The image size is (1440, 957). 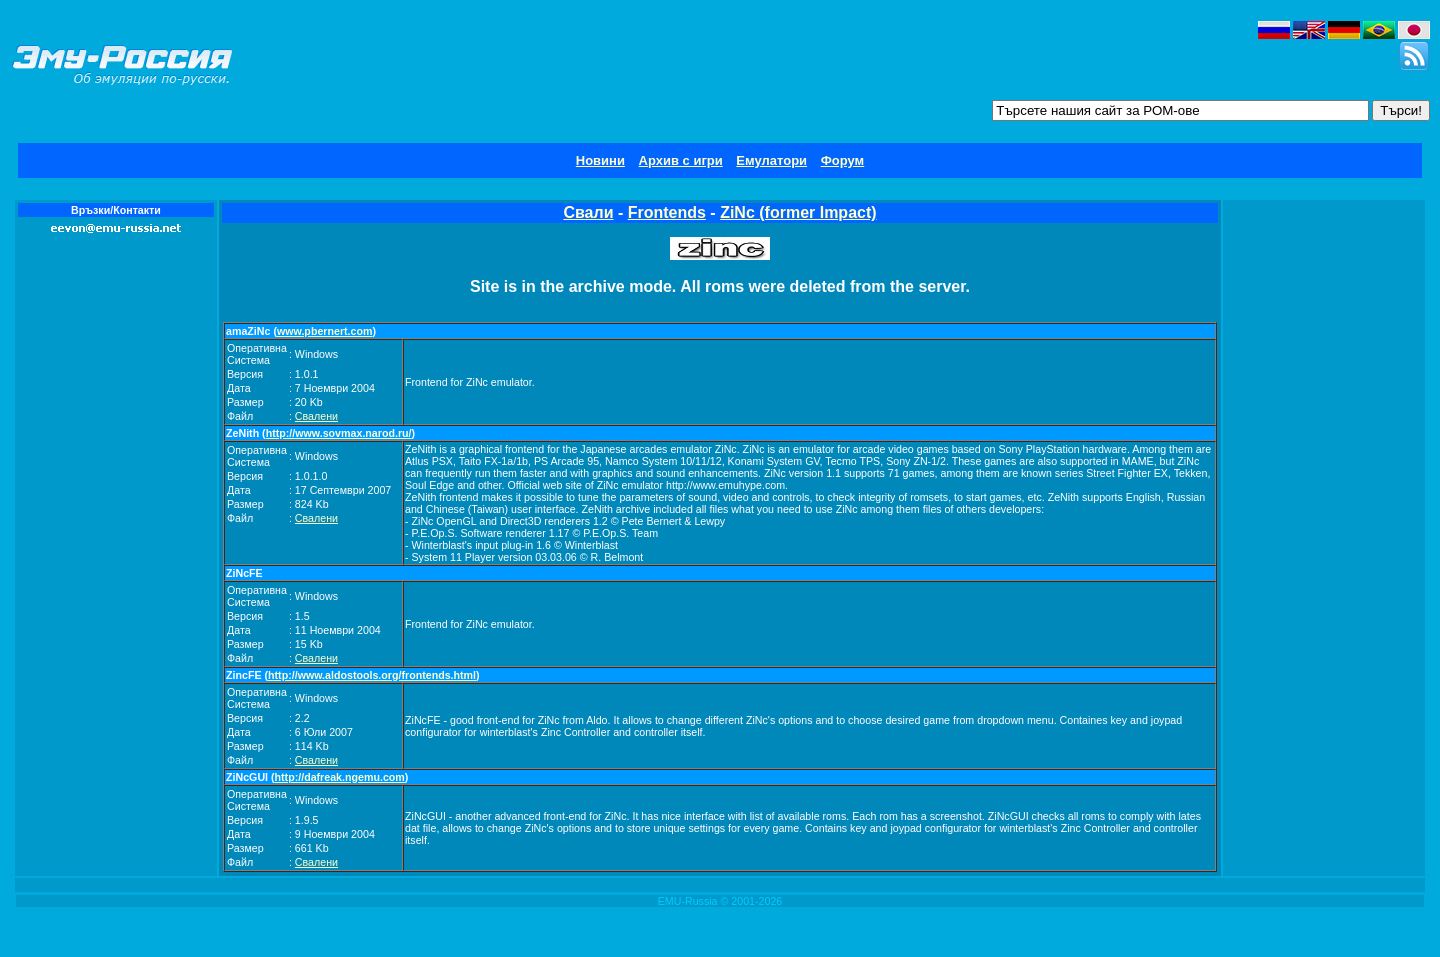 What do you see at coordinates (798, 212) in the screenshot?
I see `ZiNc (former Impact)` at bounding box center [798, 212].